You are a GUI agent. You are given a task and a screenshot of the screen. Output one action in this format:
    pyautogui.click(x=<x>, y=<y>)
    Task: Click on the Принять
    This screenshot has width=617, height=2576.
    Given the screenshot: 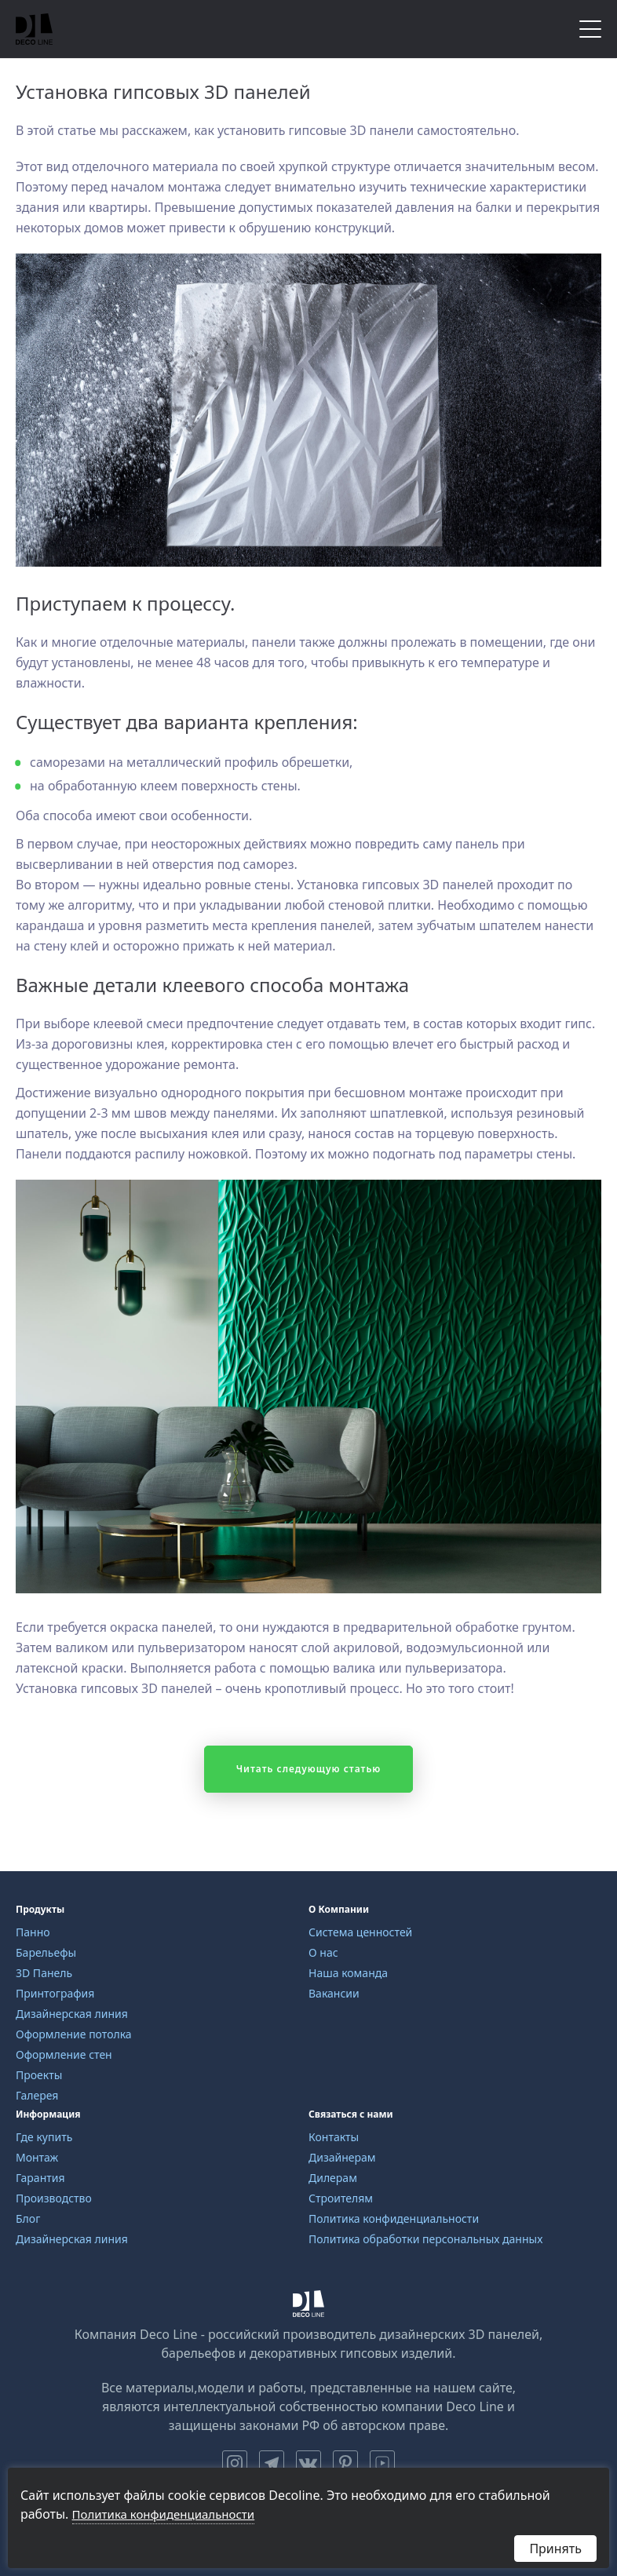 What is the action you would take?
    pyautogui.click(x=555, y=2548)
    